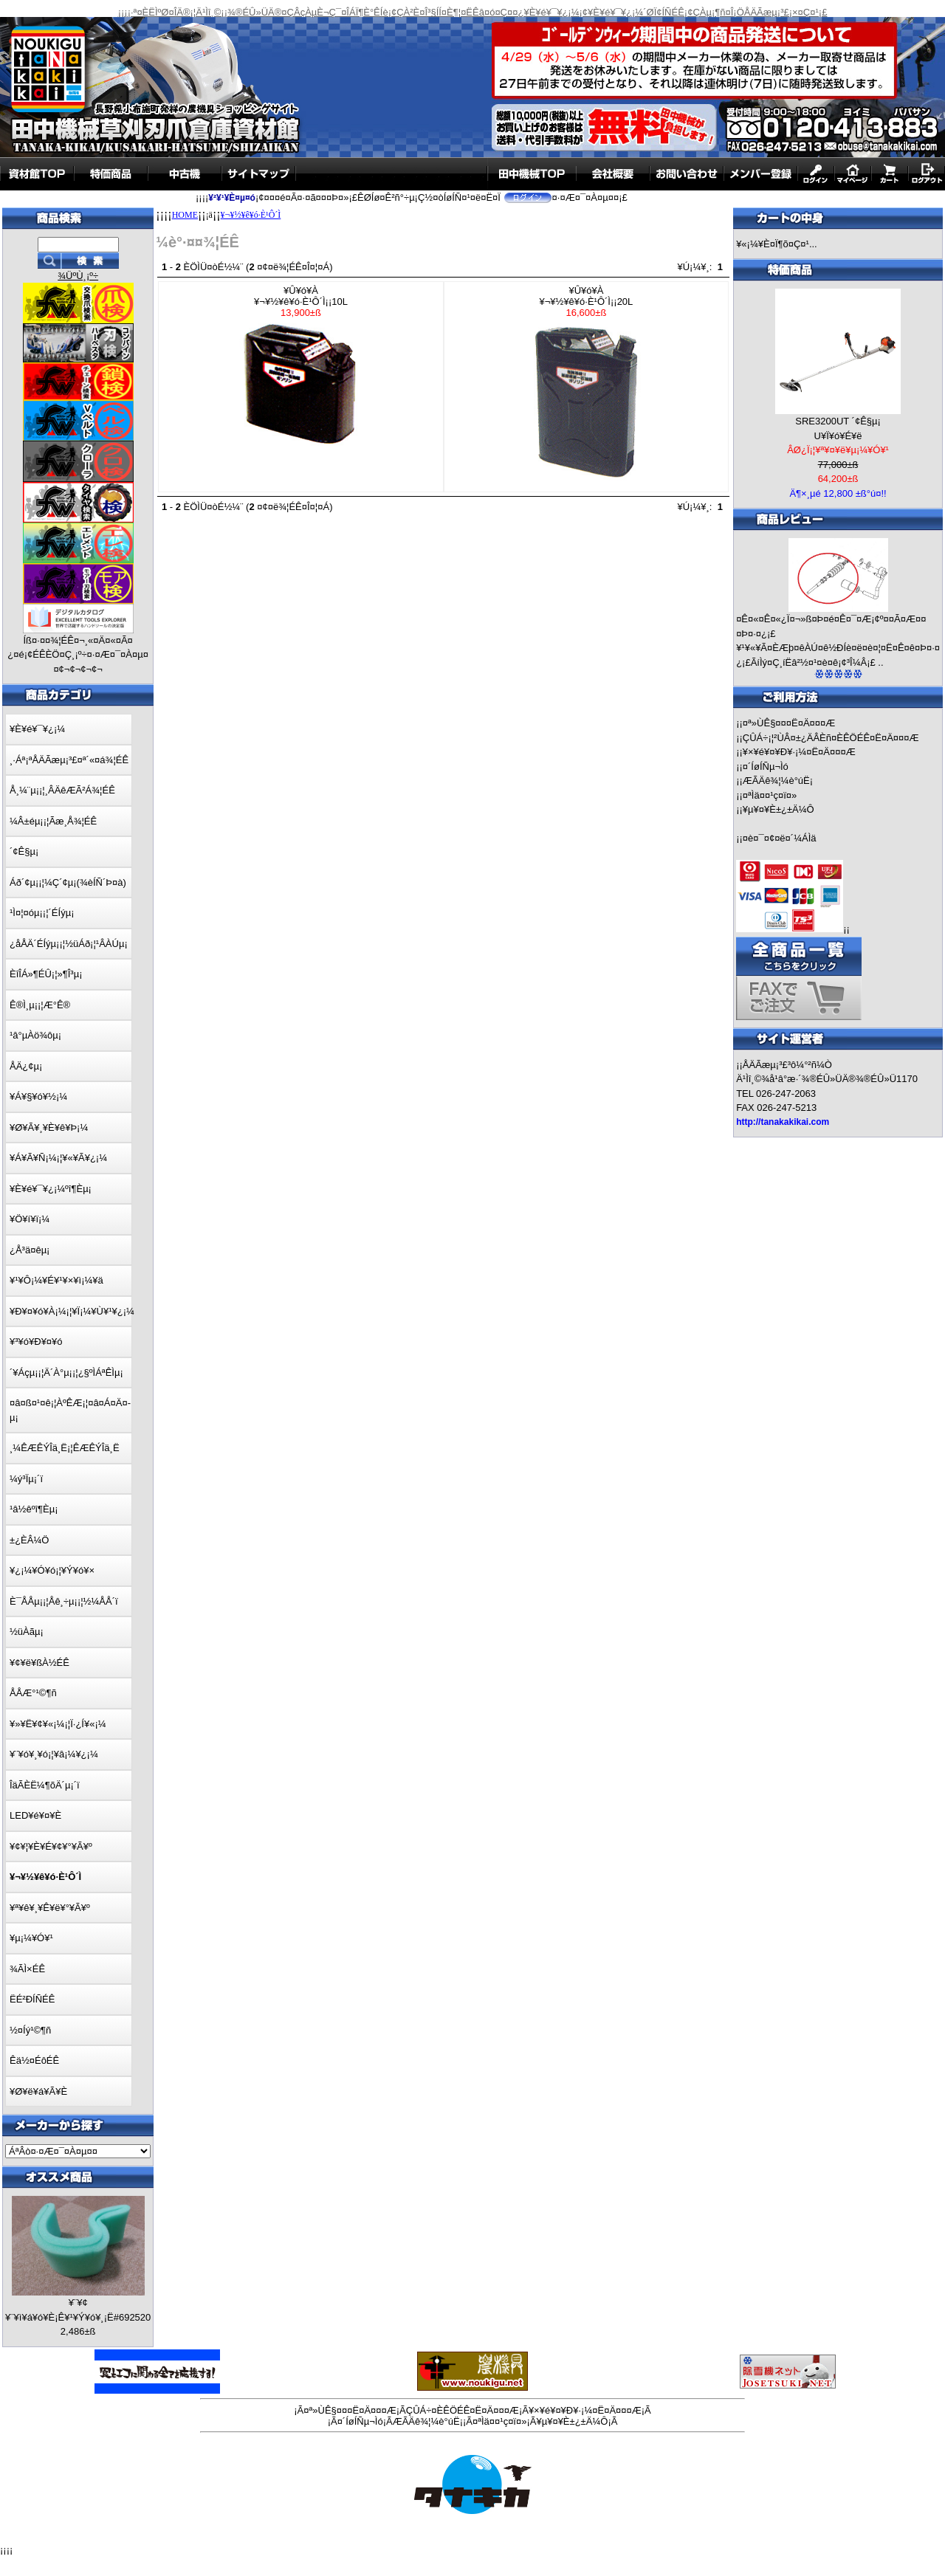 Image resolution: width=945 pixels, height=2576 pixels. Describe the element at coordinates (831, 737) in the screenshot. I see `ÇÛÁ÷¡¦²ÙÂ¤±¿ÄÂÈñ¤ÈÊÖÉÊ¤Ë¤Ä¤¤¤Æ` at that location.